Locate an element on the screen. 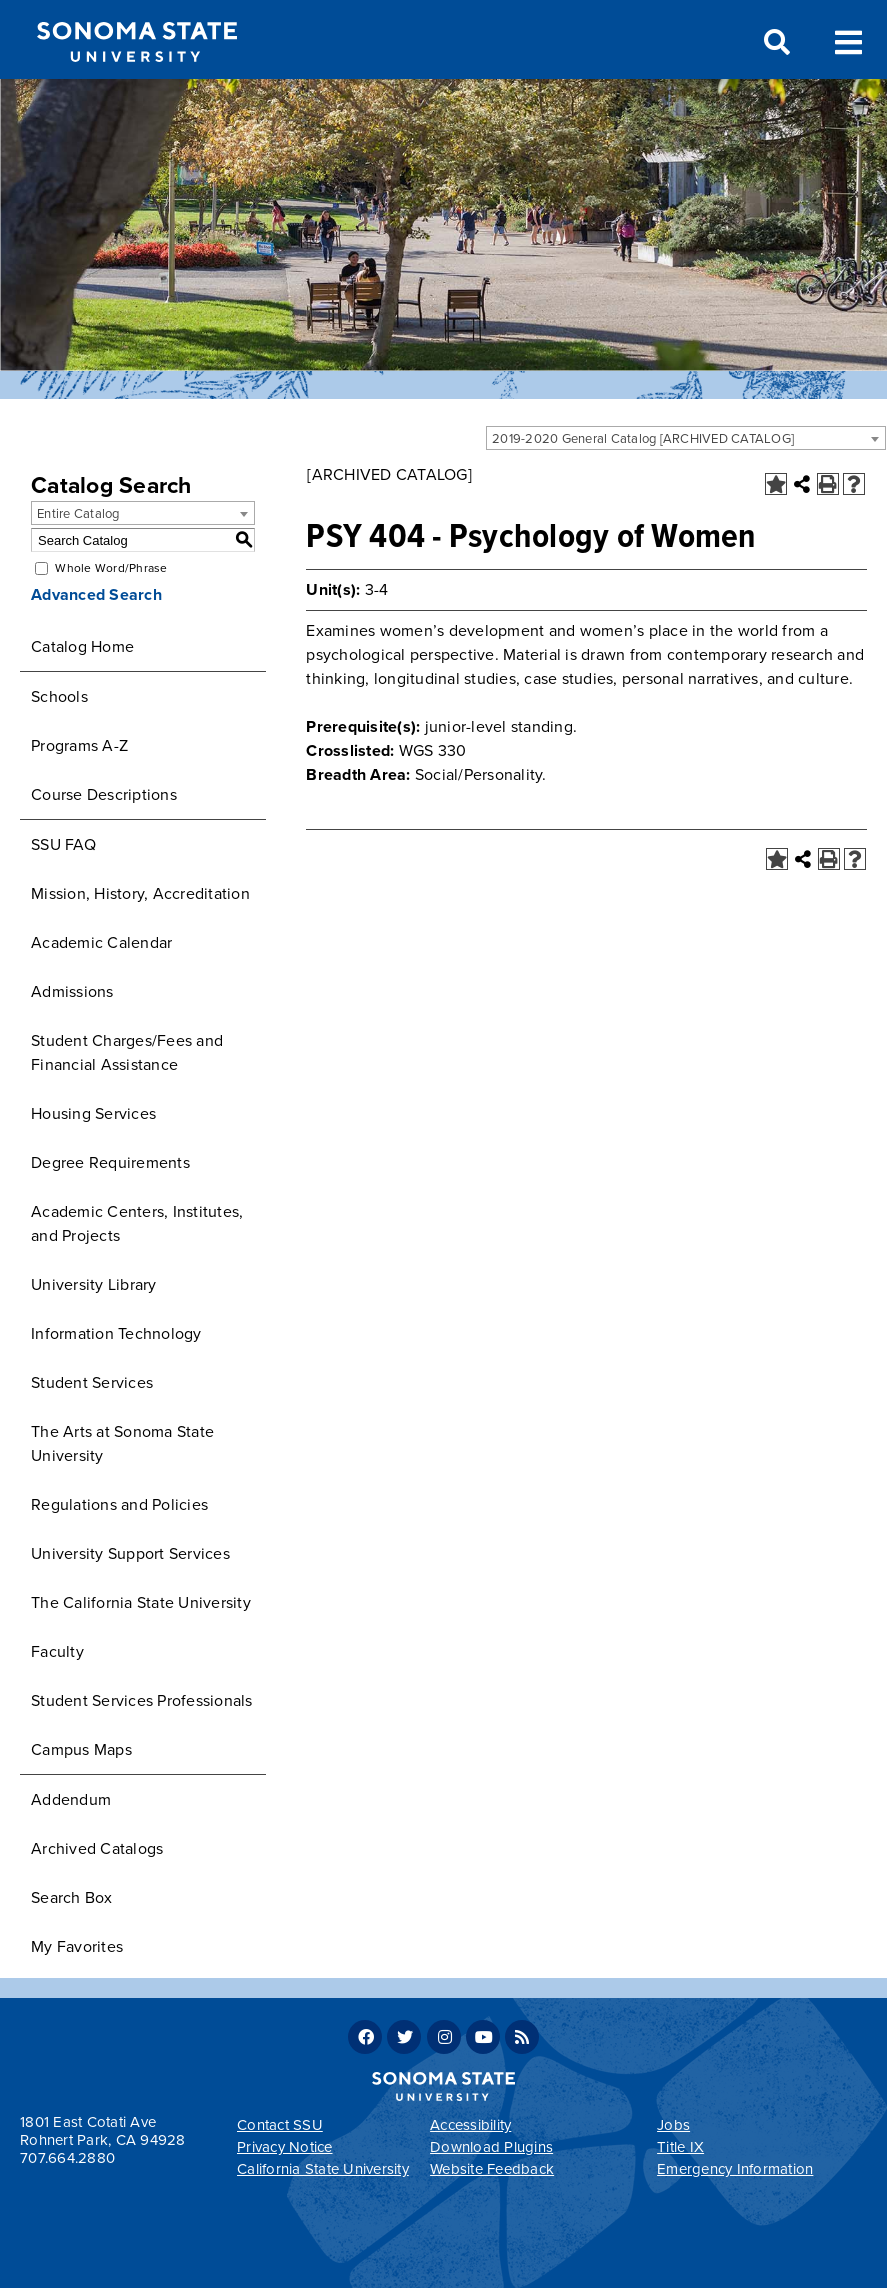 This screenshot has height=2288, width=887. Search [Search and menu collapsed] is located at coordinates (775, 43).